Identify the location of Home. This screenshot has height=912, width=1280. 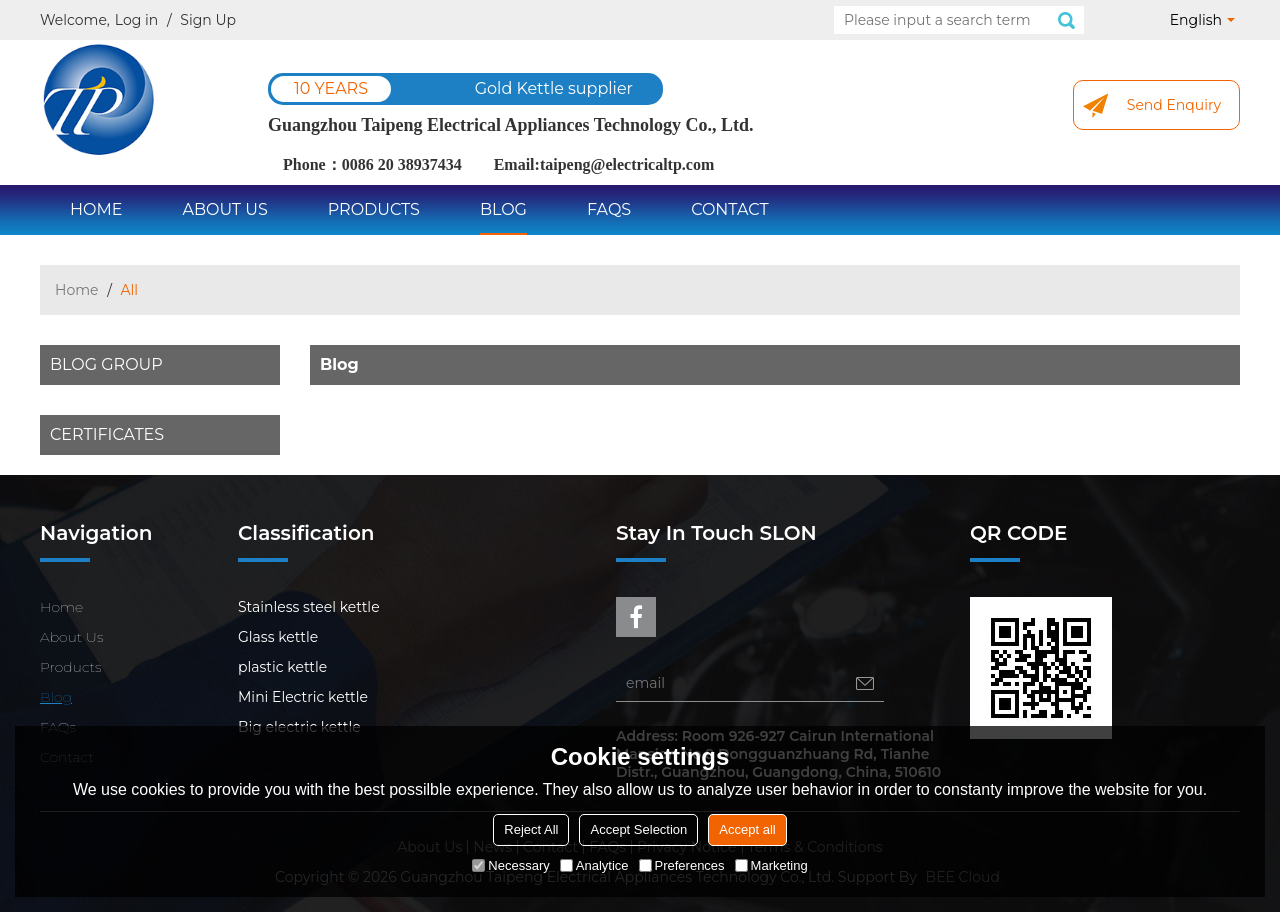
(96, 209).